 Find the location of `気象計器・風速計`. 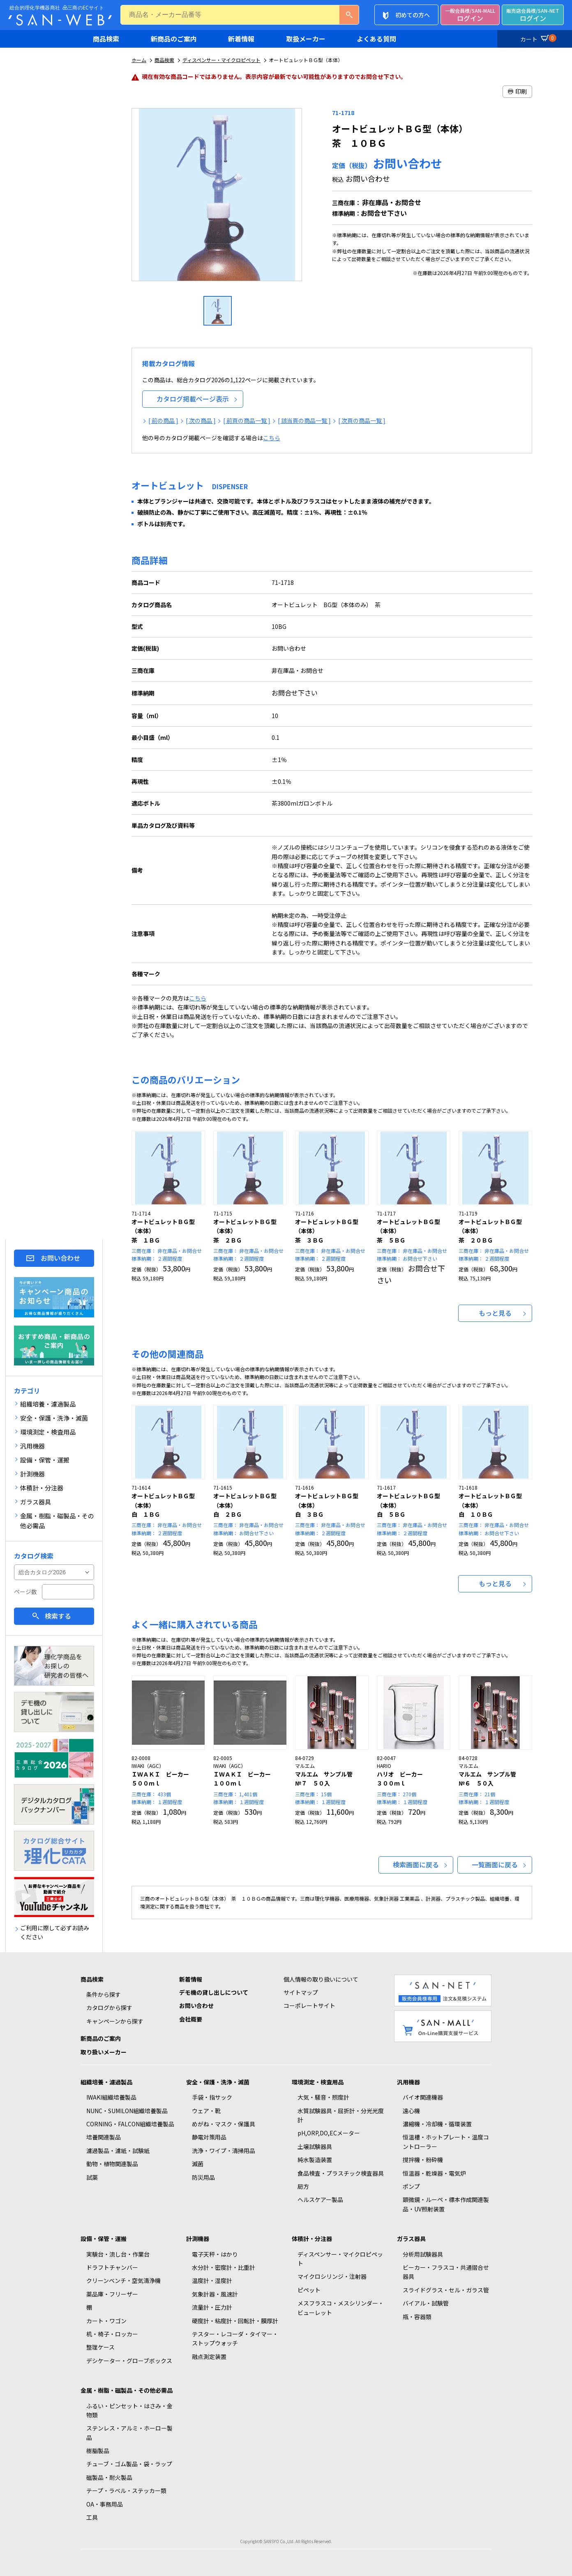

気象計器・風速計 is located at coordinates (215, 2294).